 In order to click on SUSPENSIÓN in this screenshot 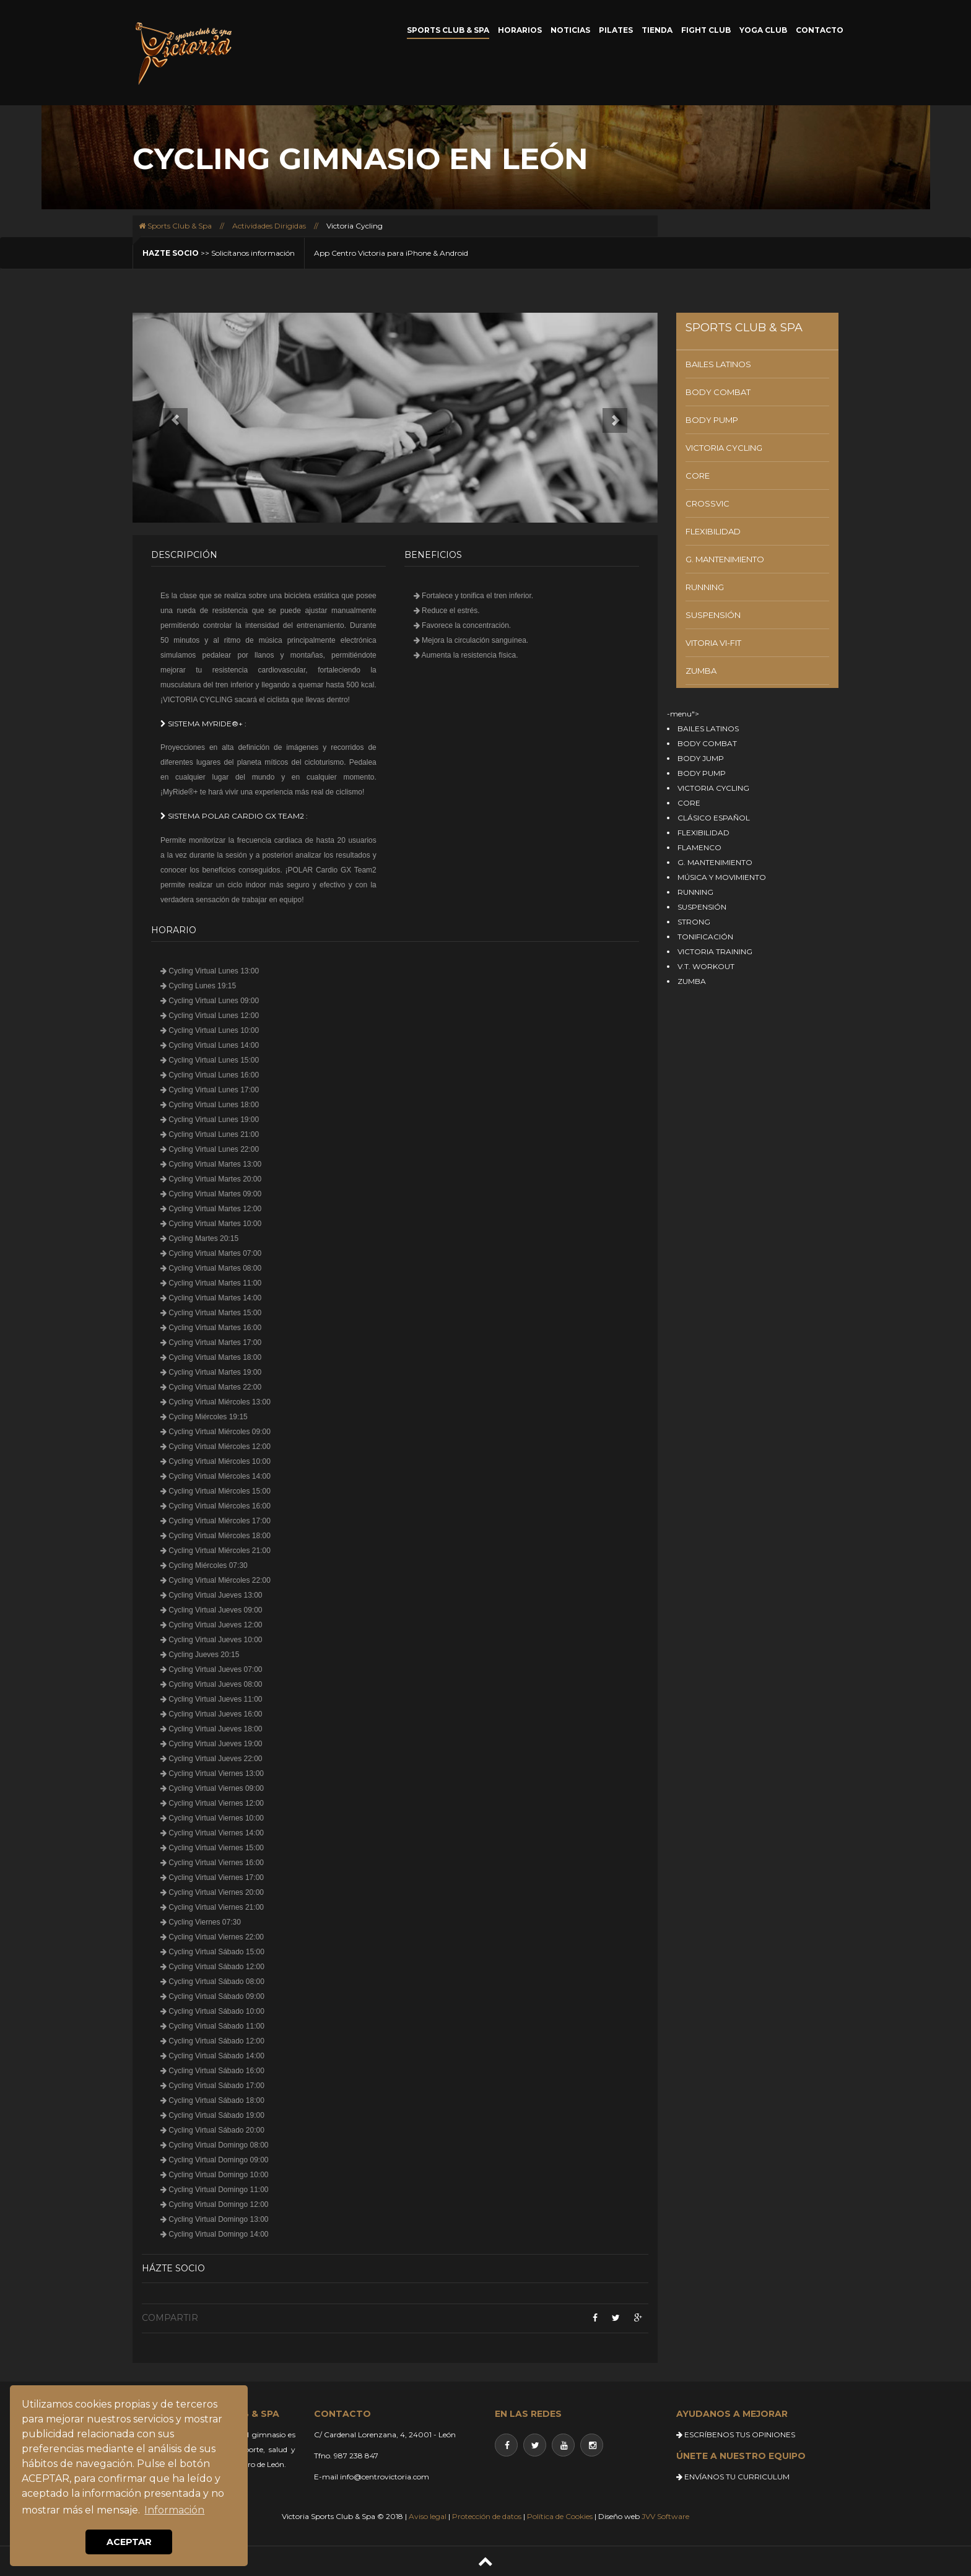, I will do `click(713, 615)`.